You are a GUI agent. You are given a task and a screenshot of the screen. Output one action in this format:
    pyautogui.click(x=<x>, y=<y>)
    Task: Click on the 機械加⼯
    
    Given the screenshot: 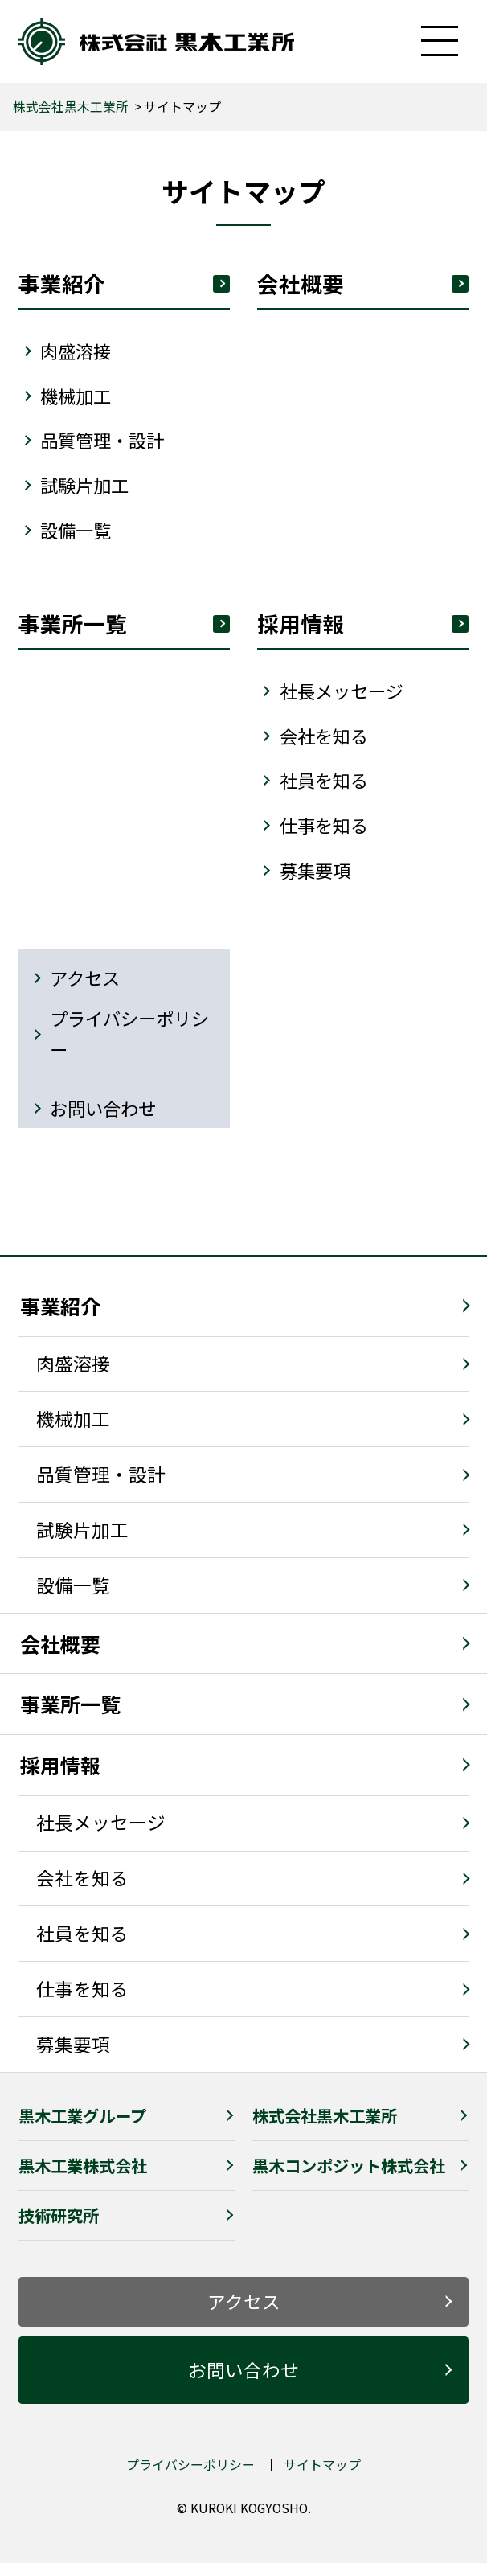 What is the action you would take?
    pyautogui.click(x=78, y=398)
    